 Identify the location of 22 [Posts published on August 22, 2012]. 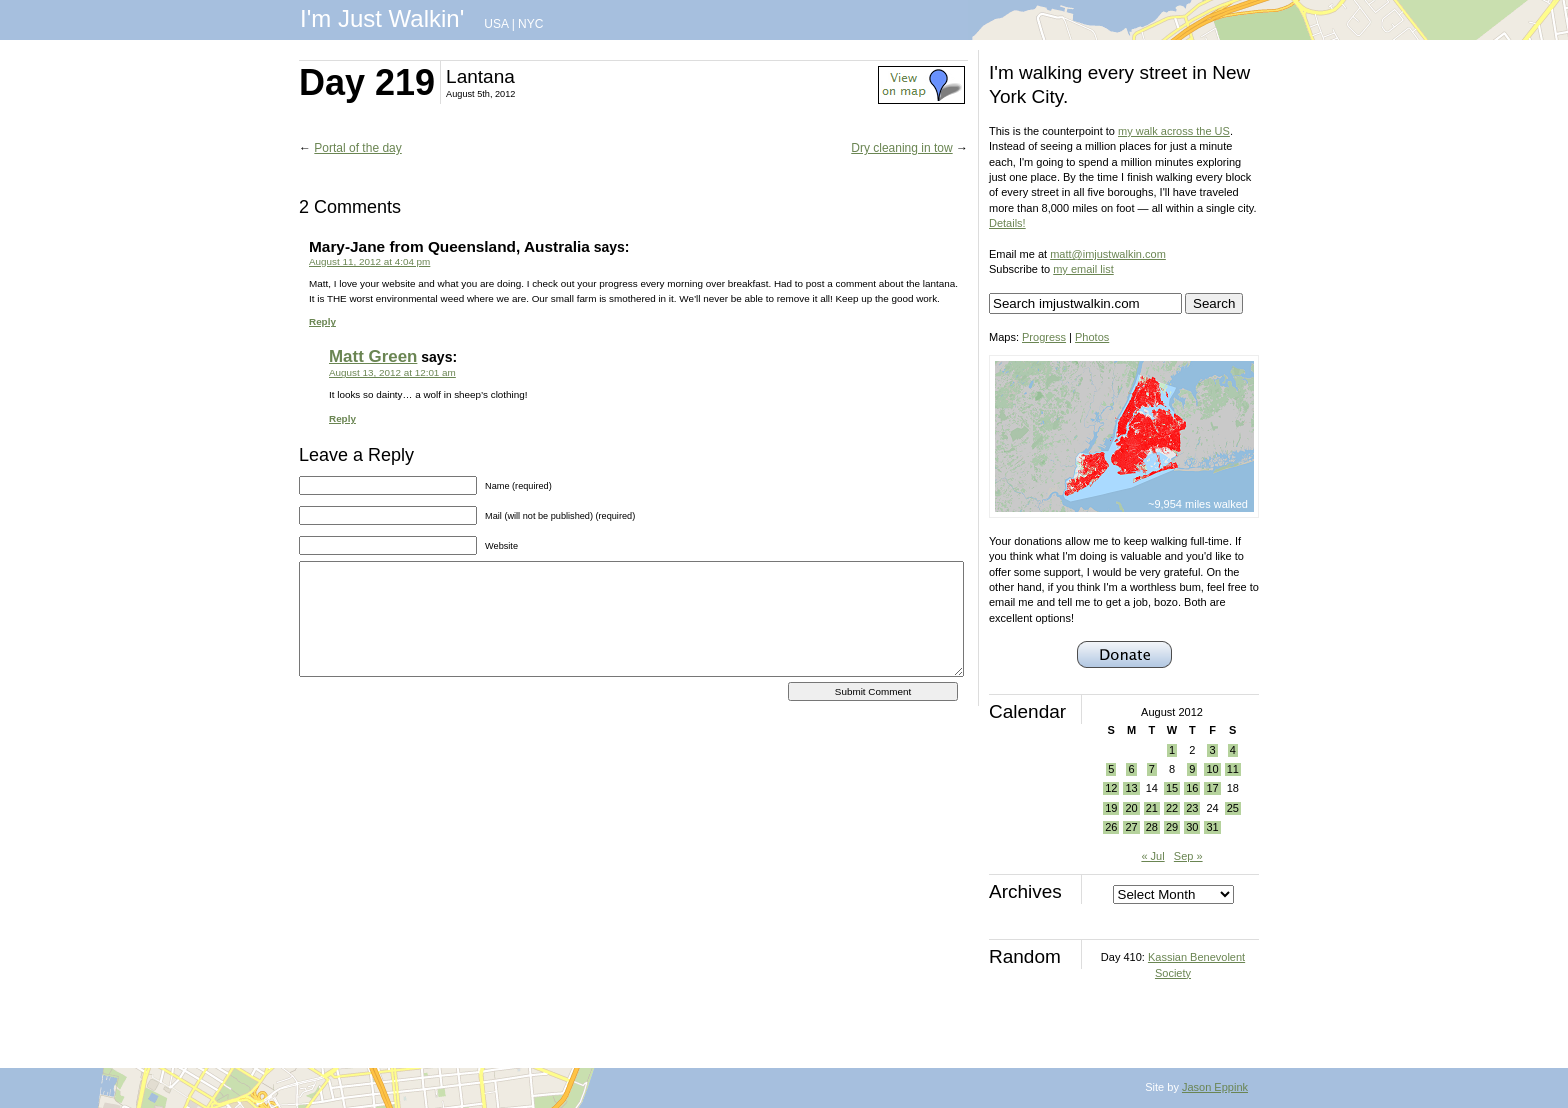
(1172, 808).